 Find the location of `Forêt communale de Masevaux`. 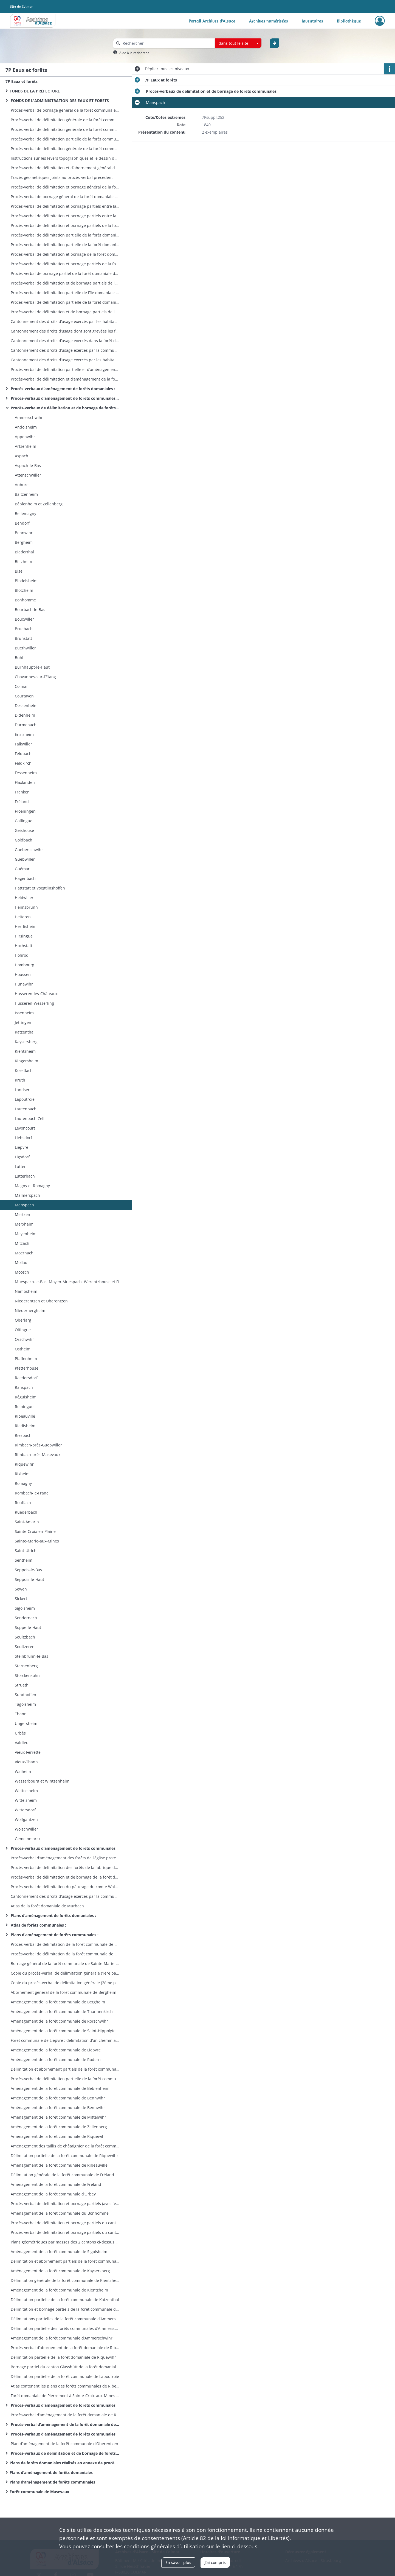

Forêt communale de Masevaux is located at coordinates (40, 2491).